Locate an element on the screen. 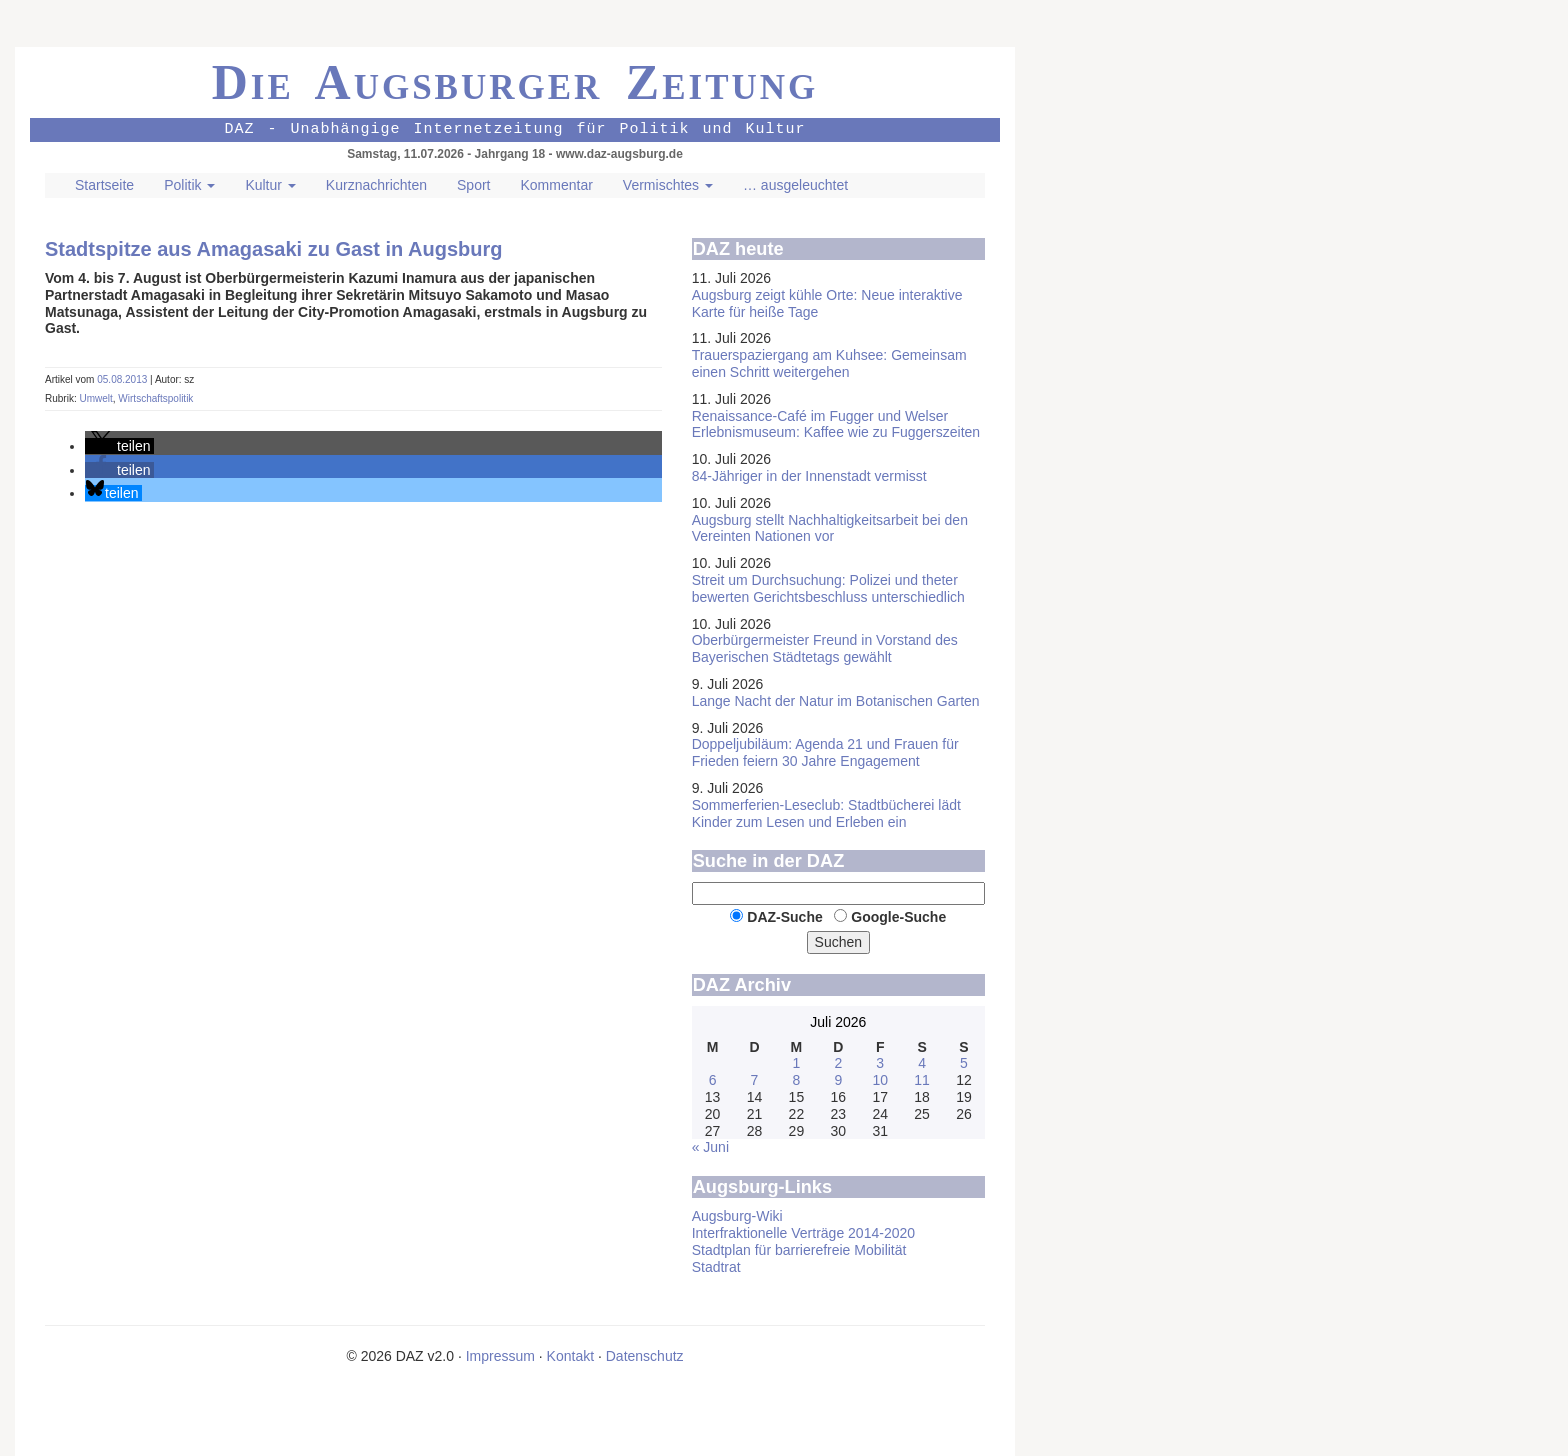 The width and height of the screenshot is (1568, 1456). Startseite is located at coordinates (104, 185).